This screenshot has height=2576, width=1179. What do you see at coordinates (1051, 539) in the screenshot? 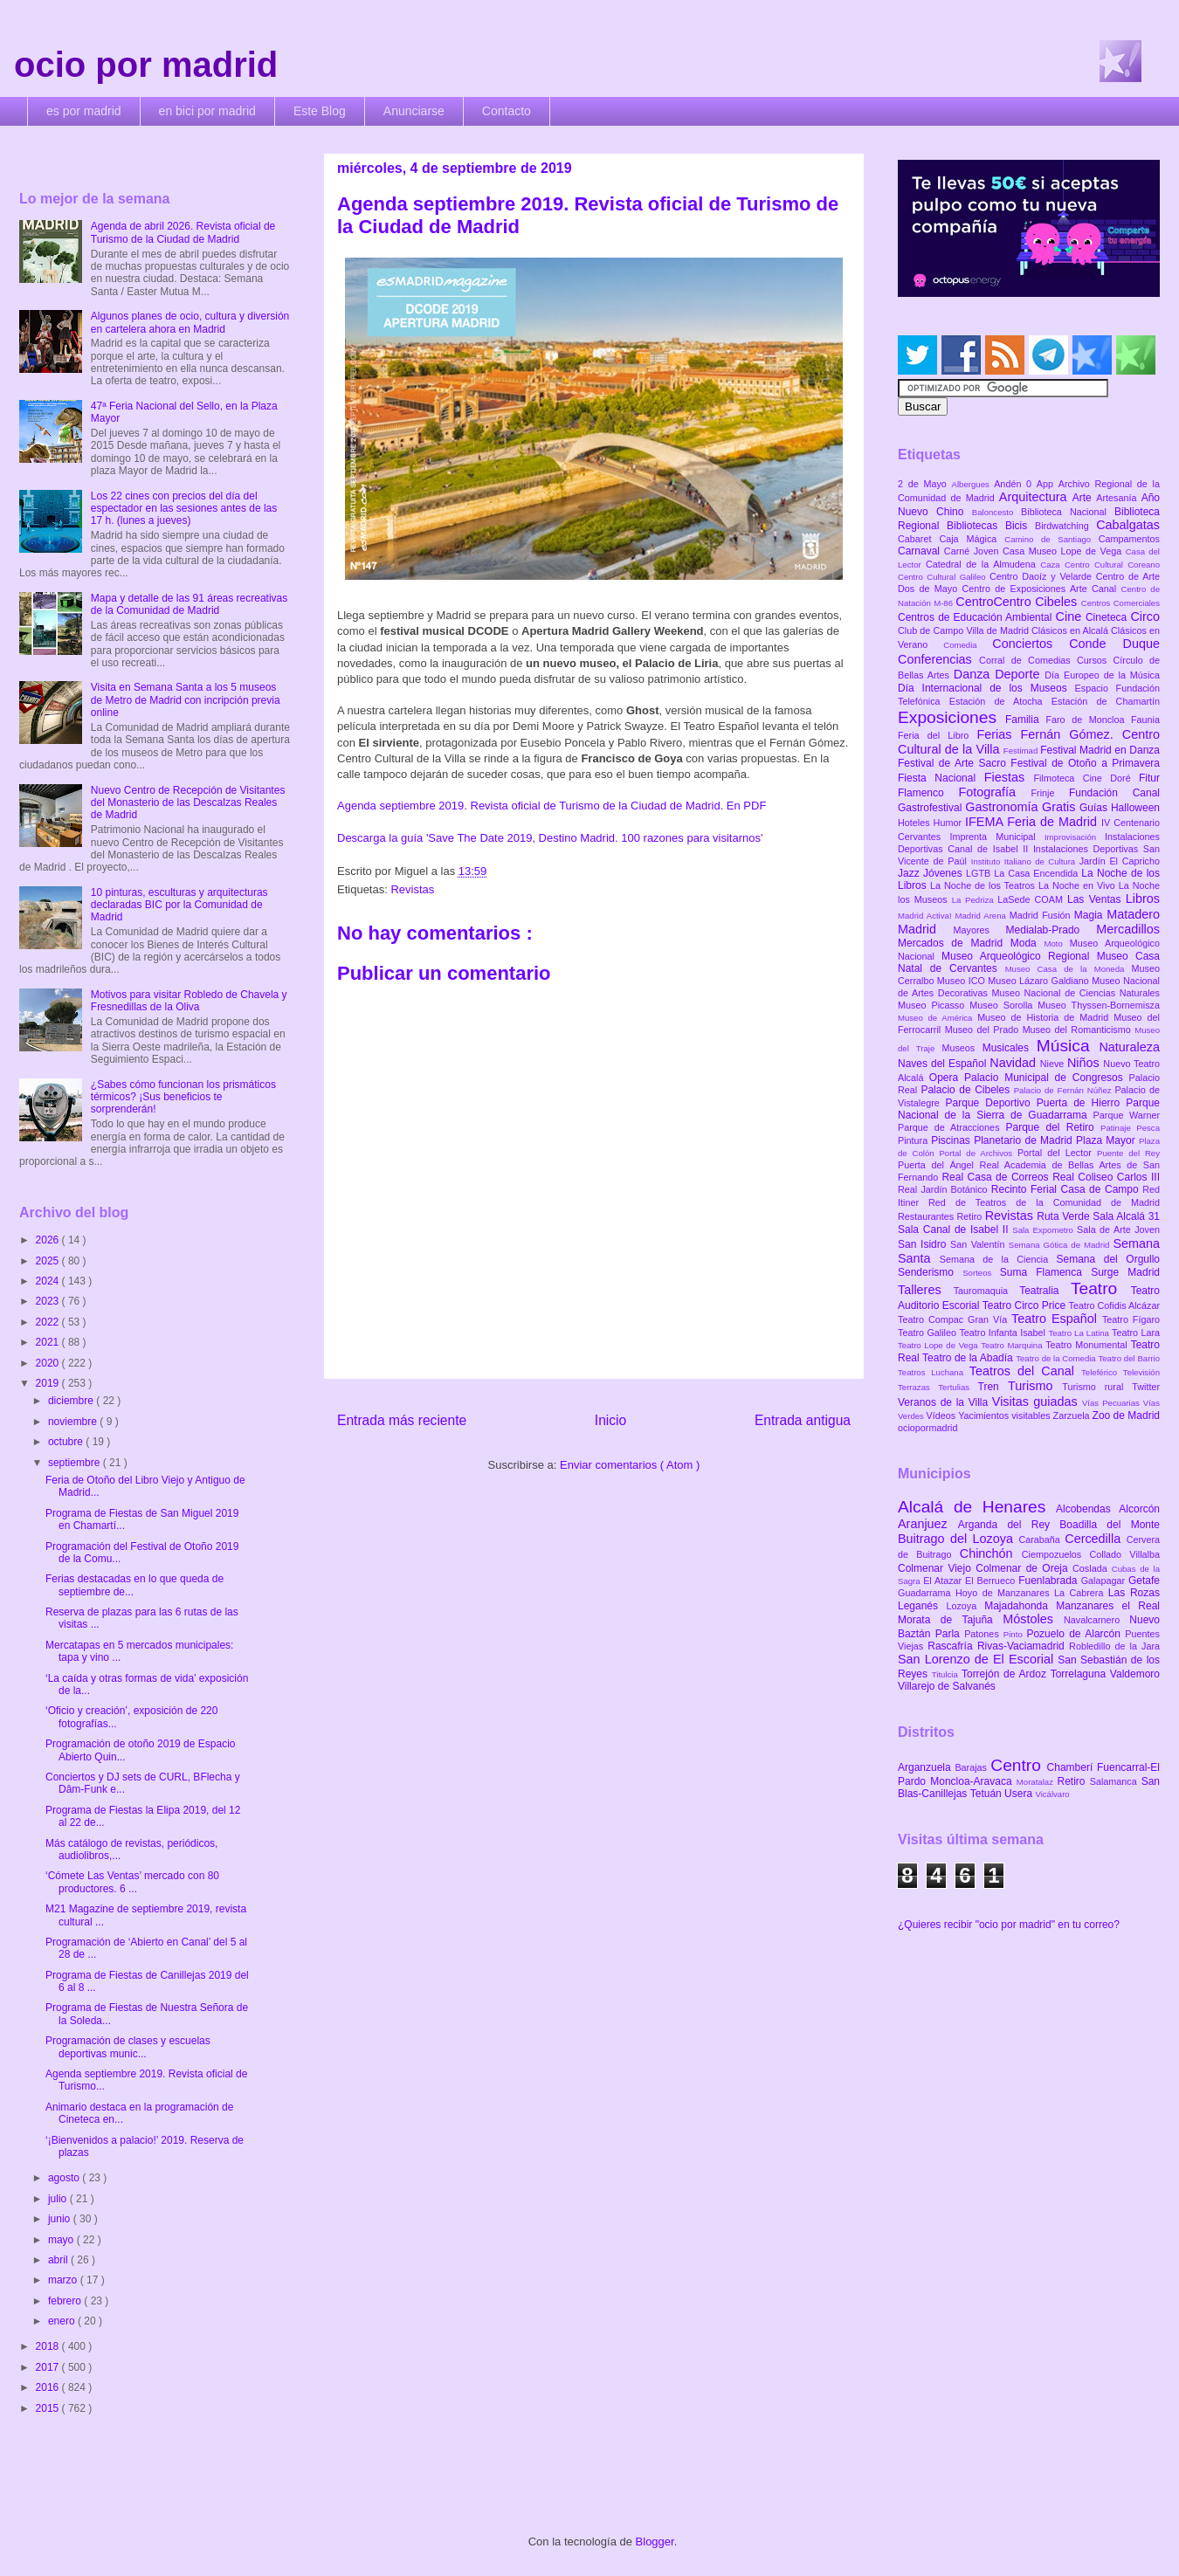
I see `Camino de Santiago` at bounding box center [1051, 539].